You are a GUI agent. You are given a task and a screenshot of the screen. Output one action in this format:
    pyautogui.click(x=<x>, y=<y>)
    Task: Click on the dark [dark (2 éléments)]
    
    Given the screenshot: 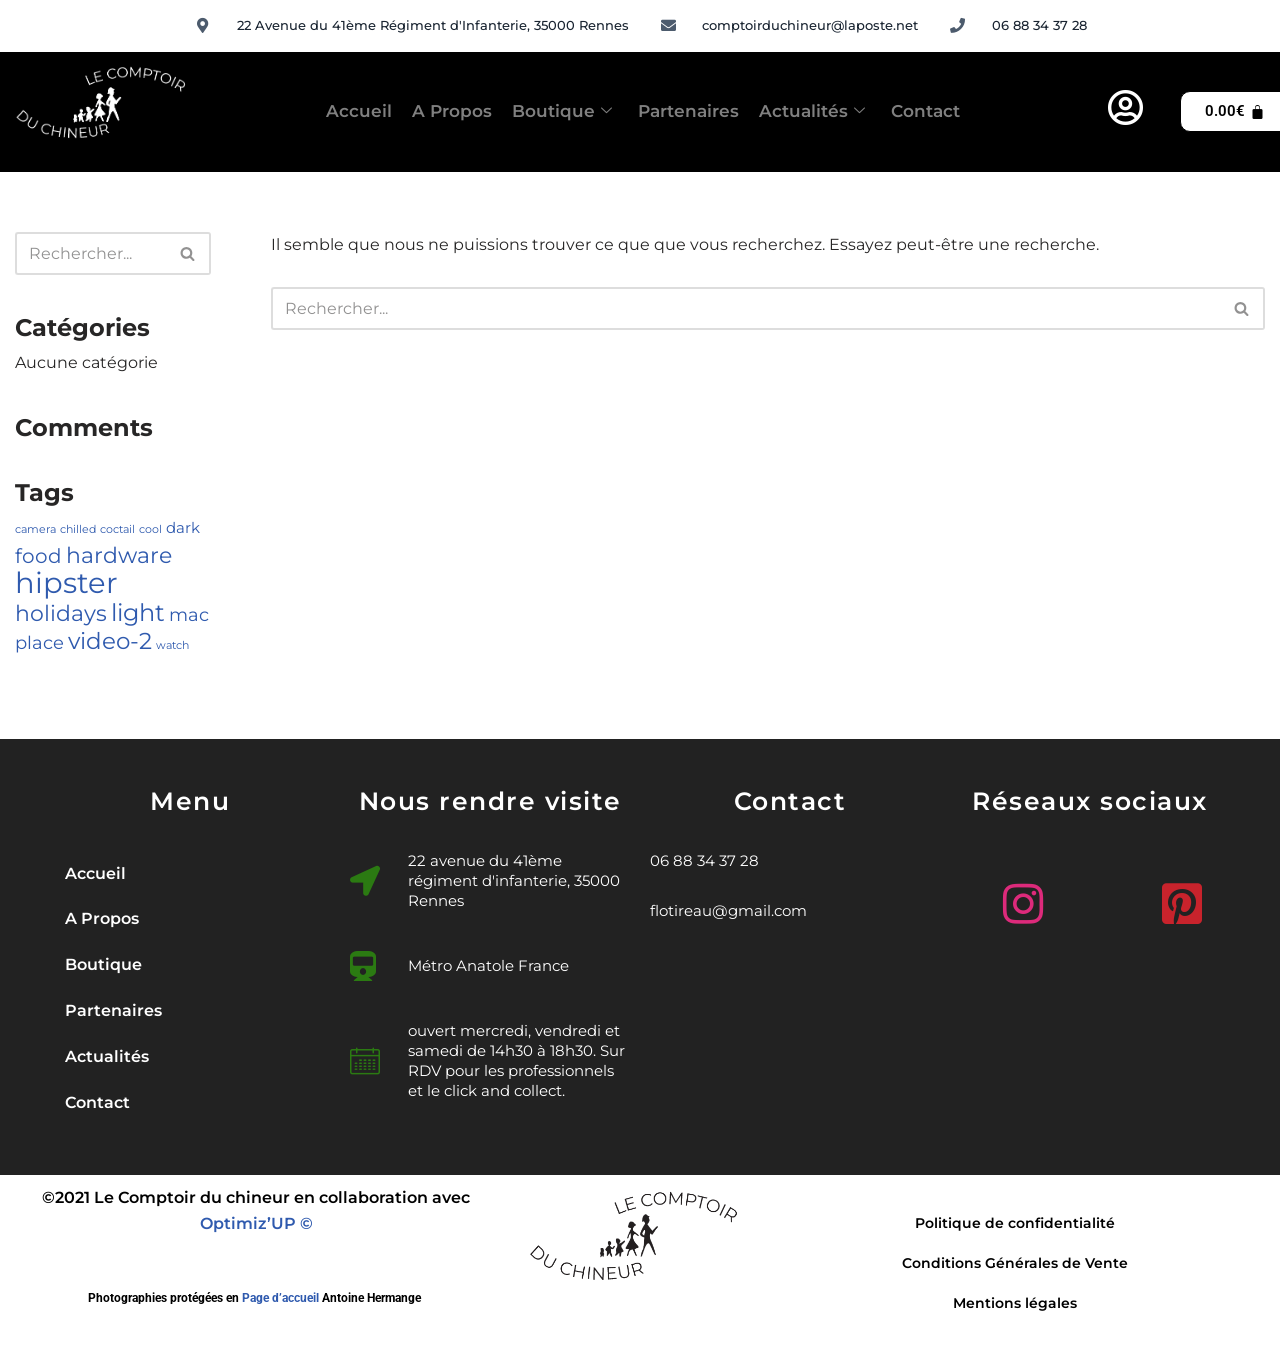 What is the action you would take?
    pyautogui.click(x=183, y=530)
    